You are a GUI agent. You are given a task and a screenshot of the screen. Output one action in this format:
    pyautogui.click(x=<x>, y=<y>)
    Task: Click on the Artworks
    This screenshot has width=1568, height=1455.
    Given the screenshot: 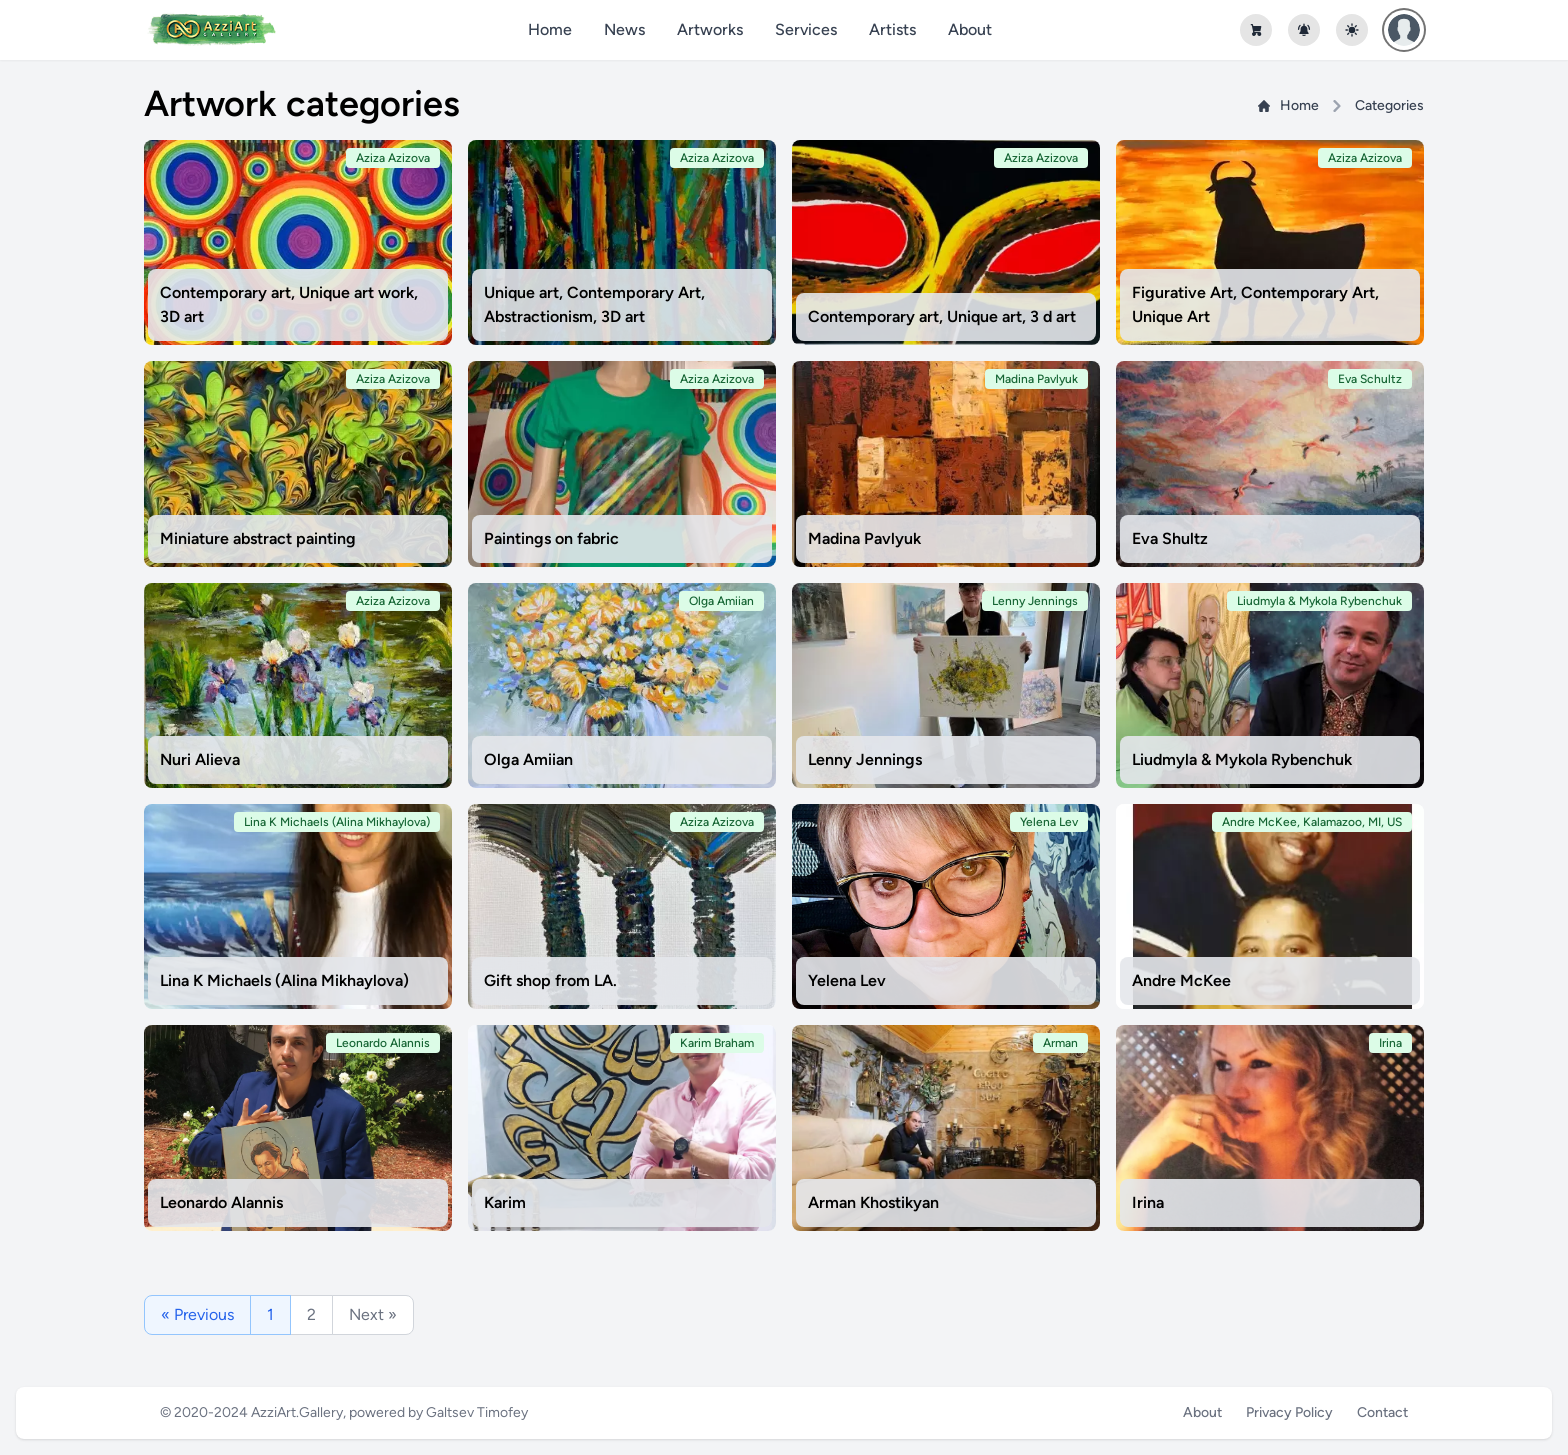 What is the action you would take?
    pyautogui.click(x=710, y=29)
    